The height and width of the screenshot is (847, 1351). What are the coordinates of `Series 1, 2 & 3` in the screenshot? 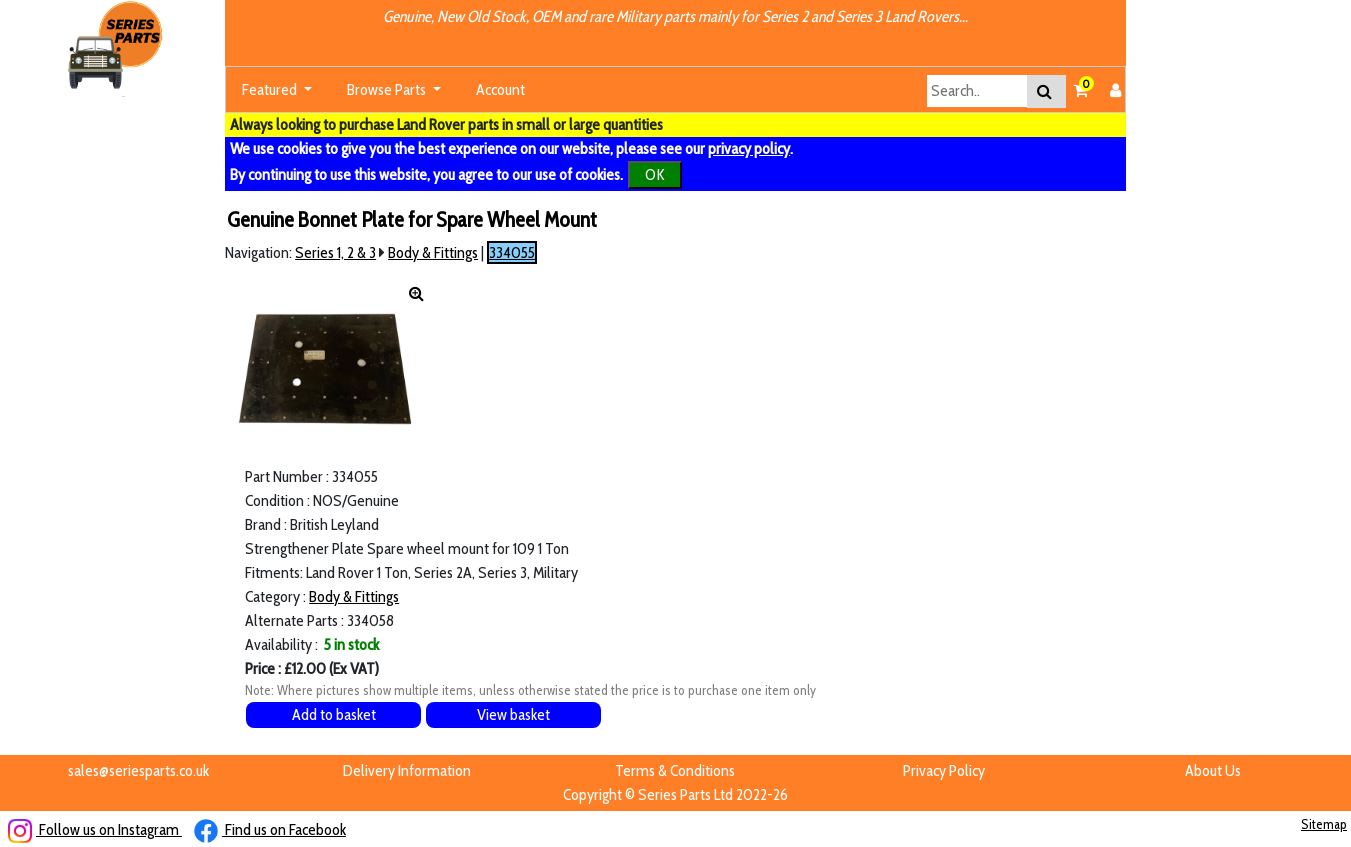 It's located at (335, 252).